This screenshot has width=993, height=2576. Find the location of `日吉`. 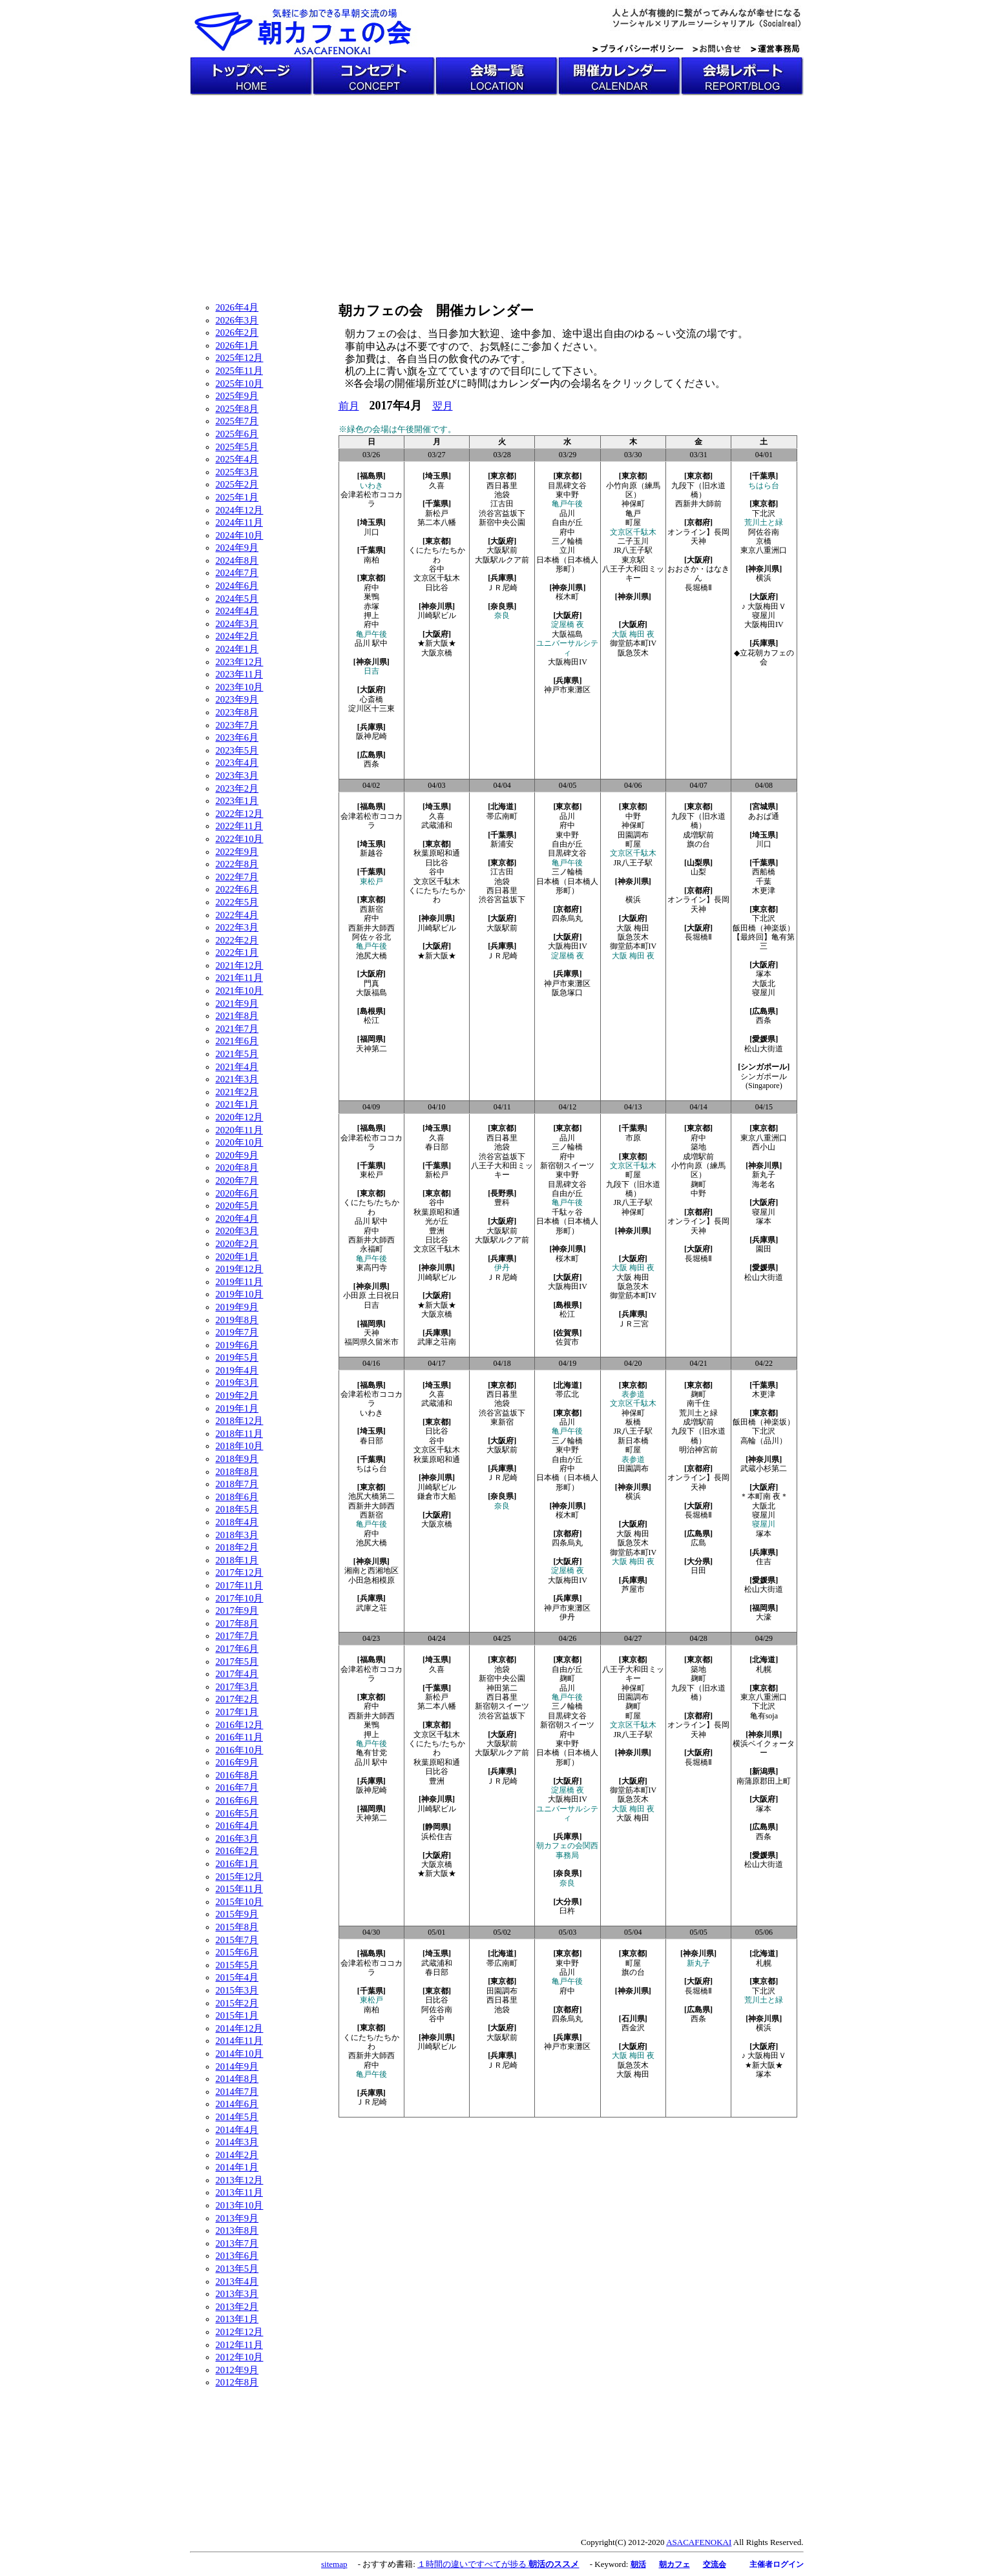

日吉 is located at coordinates (371, 670).